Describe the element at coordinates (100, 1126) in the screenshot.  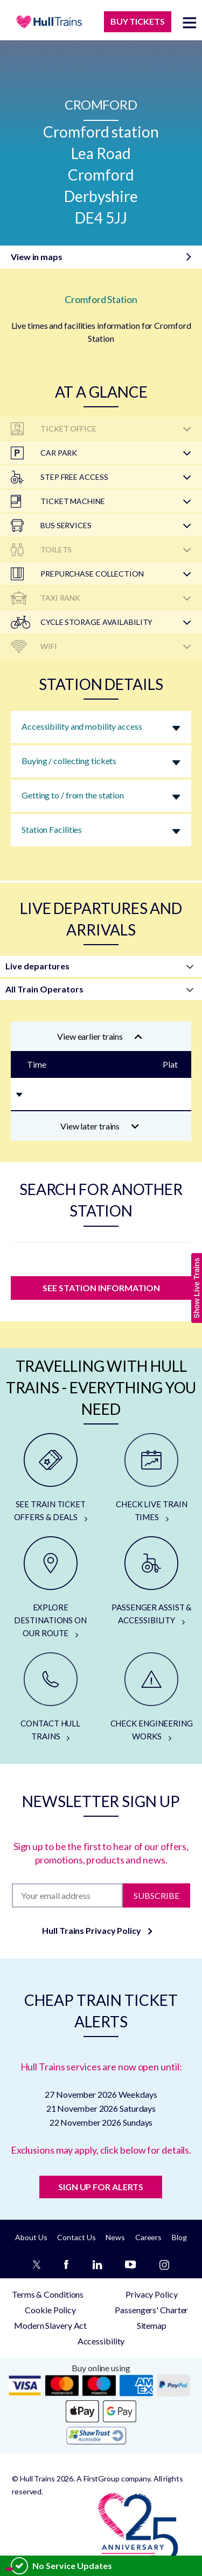
I see `View later trains` at that location.